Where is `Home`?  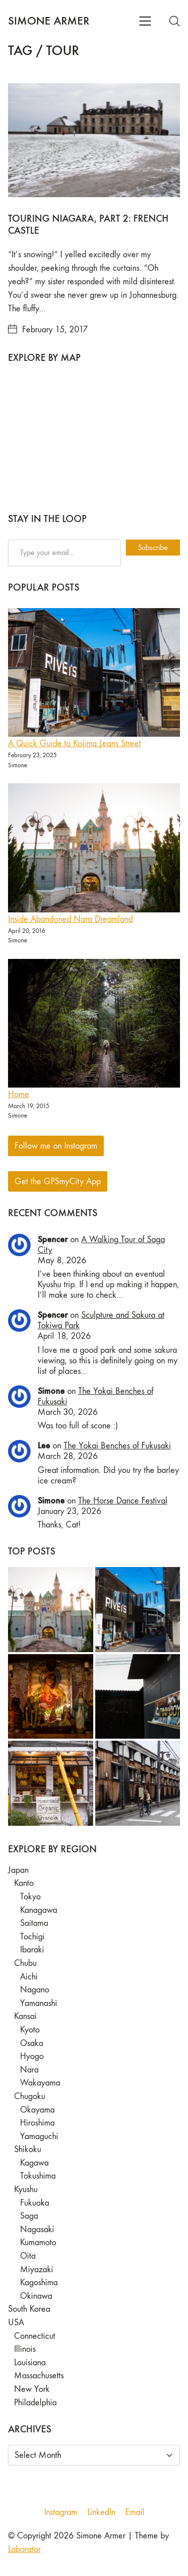 Home is located at coordinates (18, 1094).